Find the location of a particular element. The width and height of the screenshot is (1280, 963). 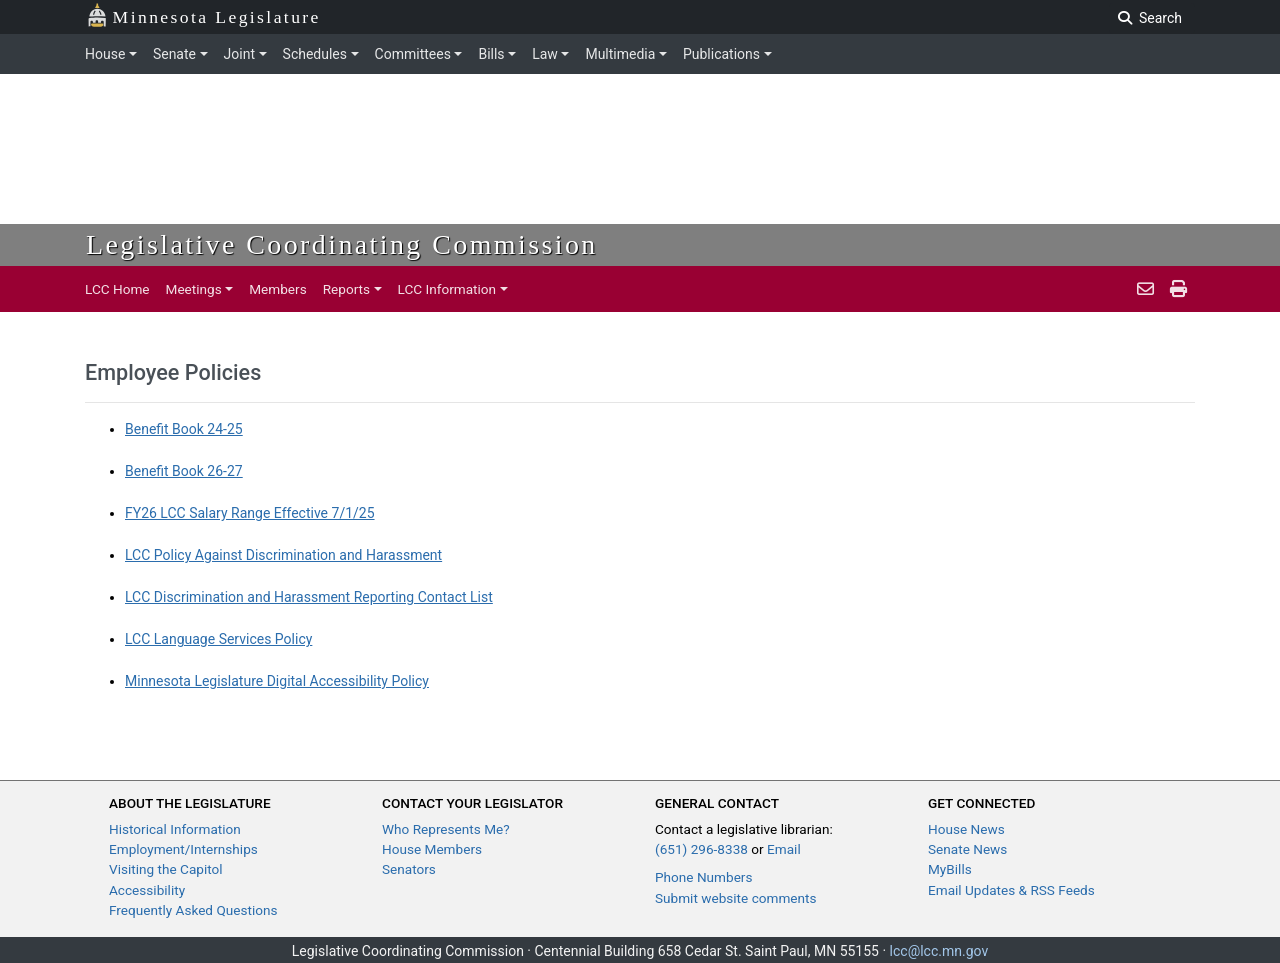

LCC Information is located at coordinates (447, 289).